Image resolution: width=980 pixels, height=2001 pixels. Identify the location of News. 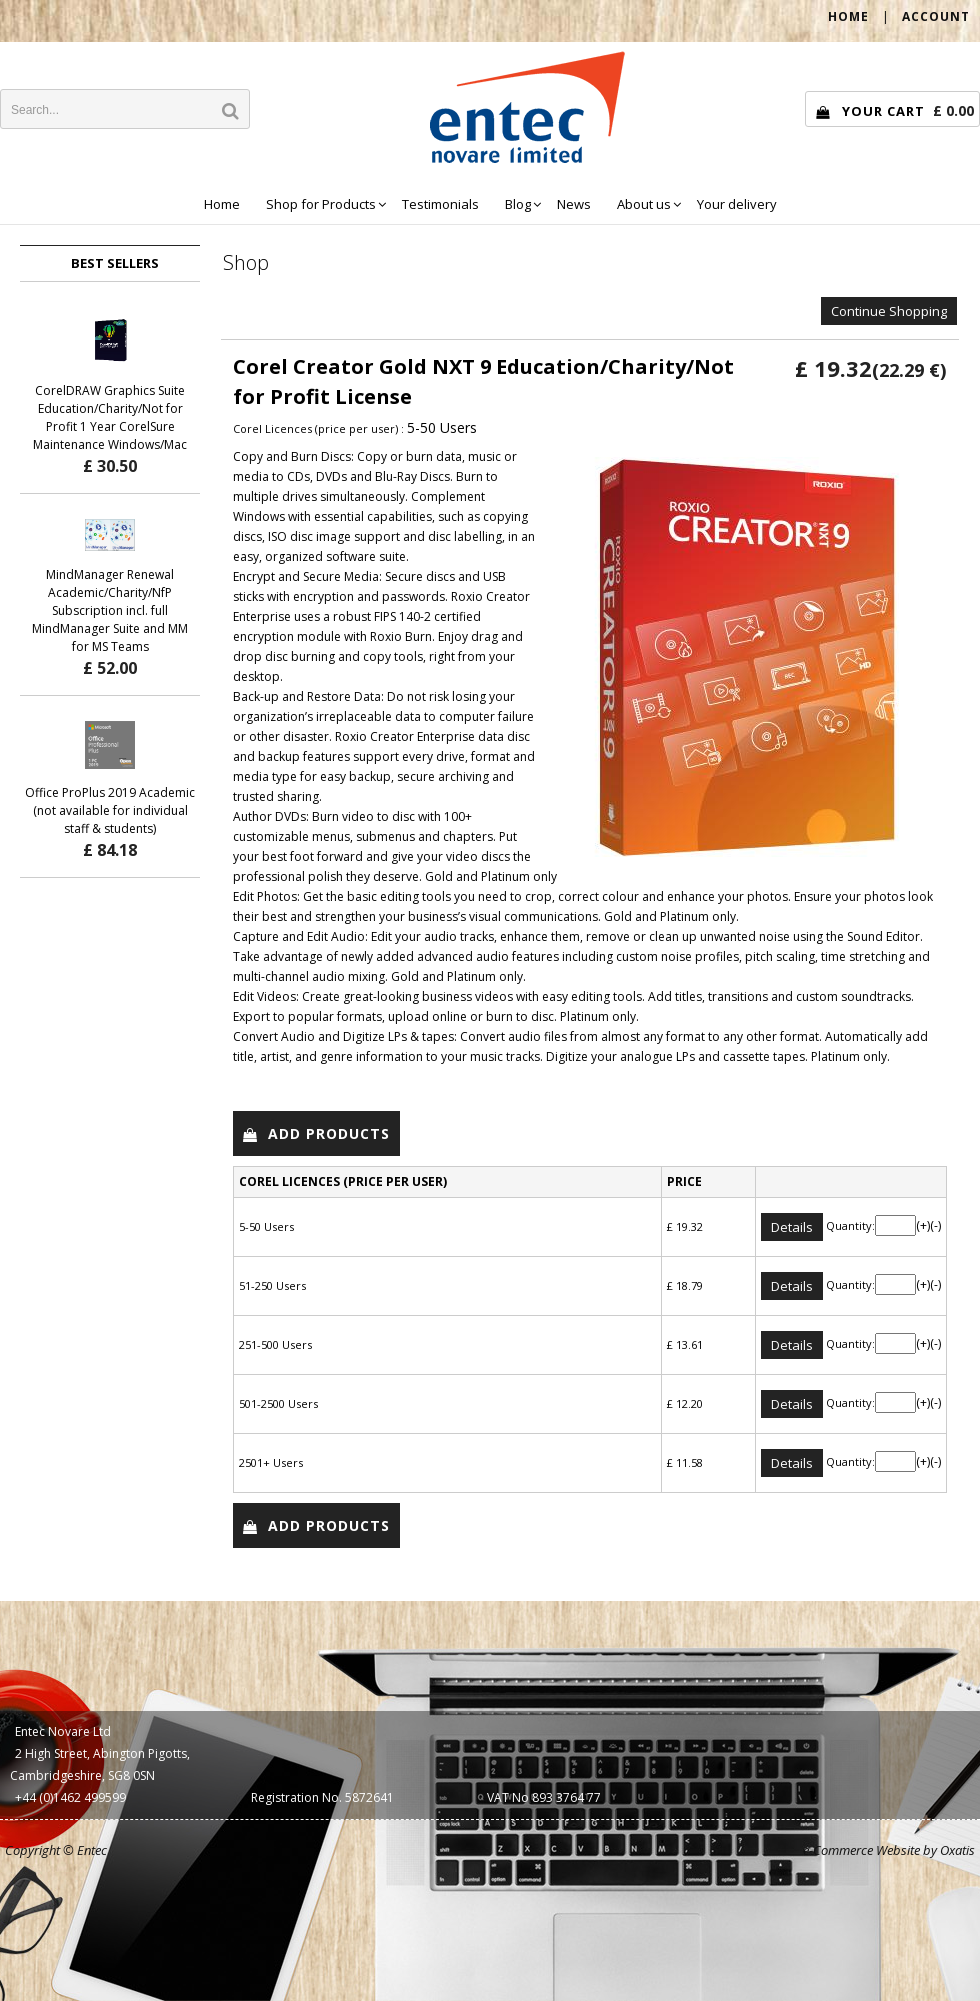
(574, 204).